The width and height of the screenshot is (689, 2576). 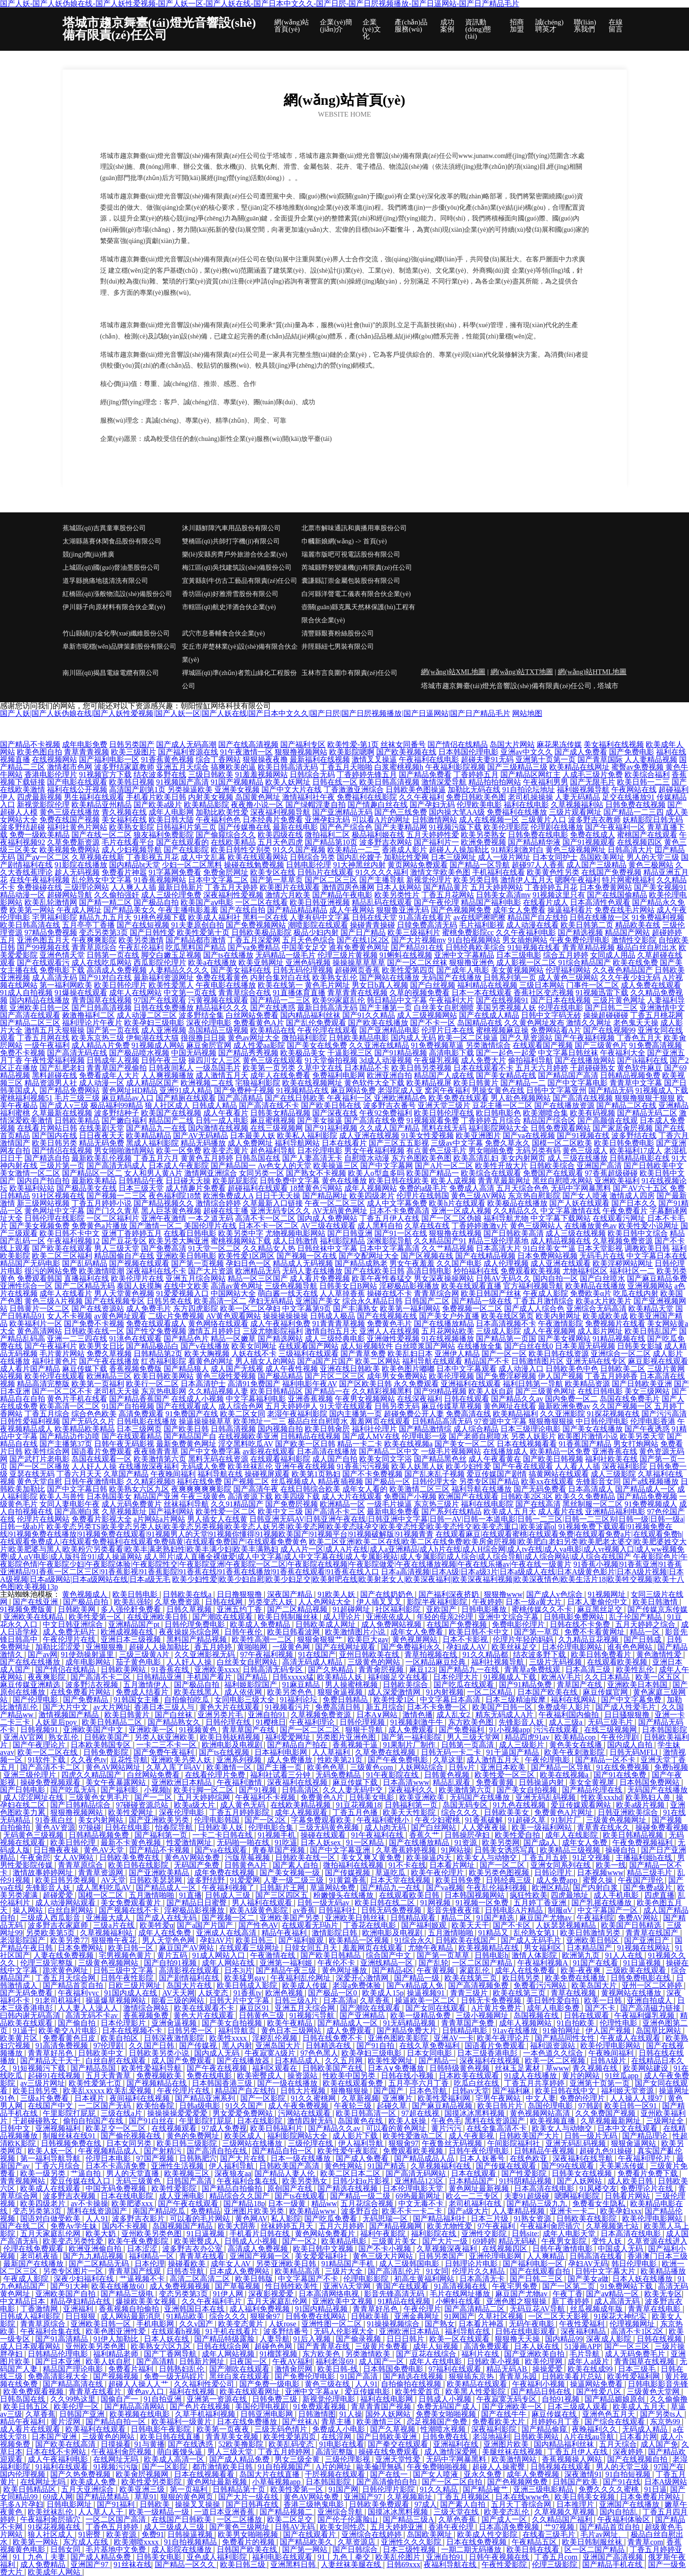 I want to click on 午夜成人影院, so click(x=545, y=1293).